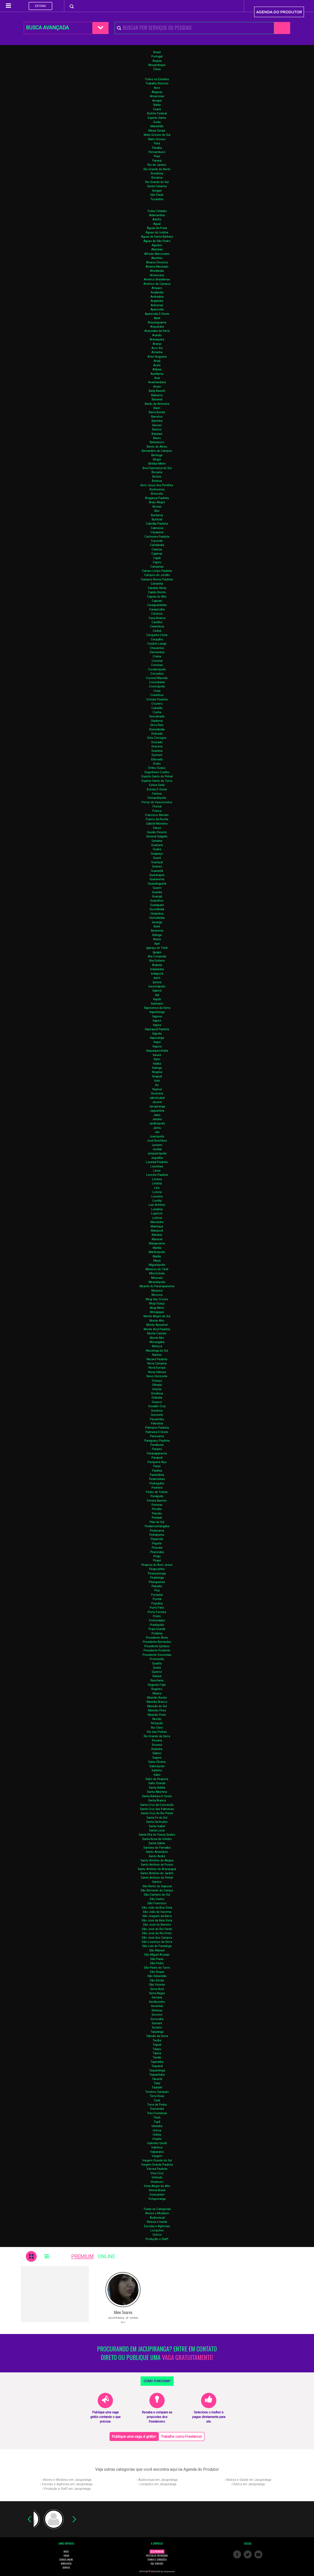 This screenshot has width=314, height=2576. What do you see at coordinates (157, 339) in the screenshot?
I see `Araraquara` at bounding box center [157, 339].